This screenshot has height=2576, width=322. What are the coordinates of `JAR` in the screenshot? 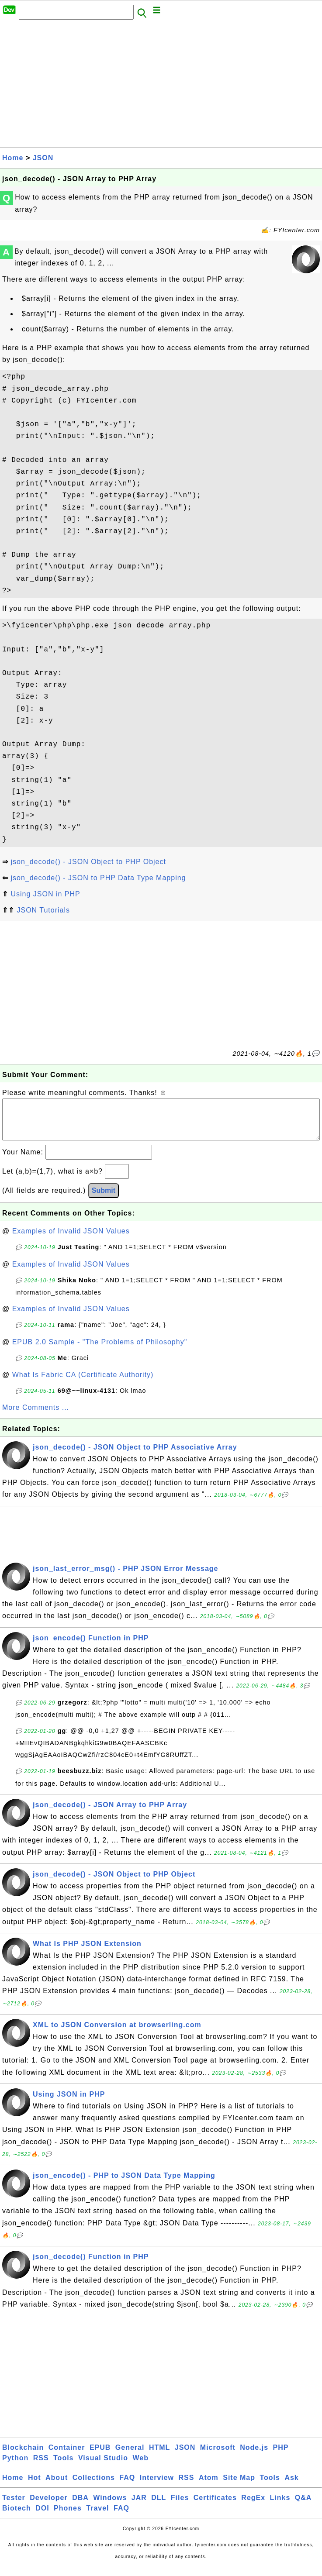 It's located at (139, 2506).